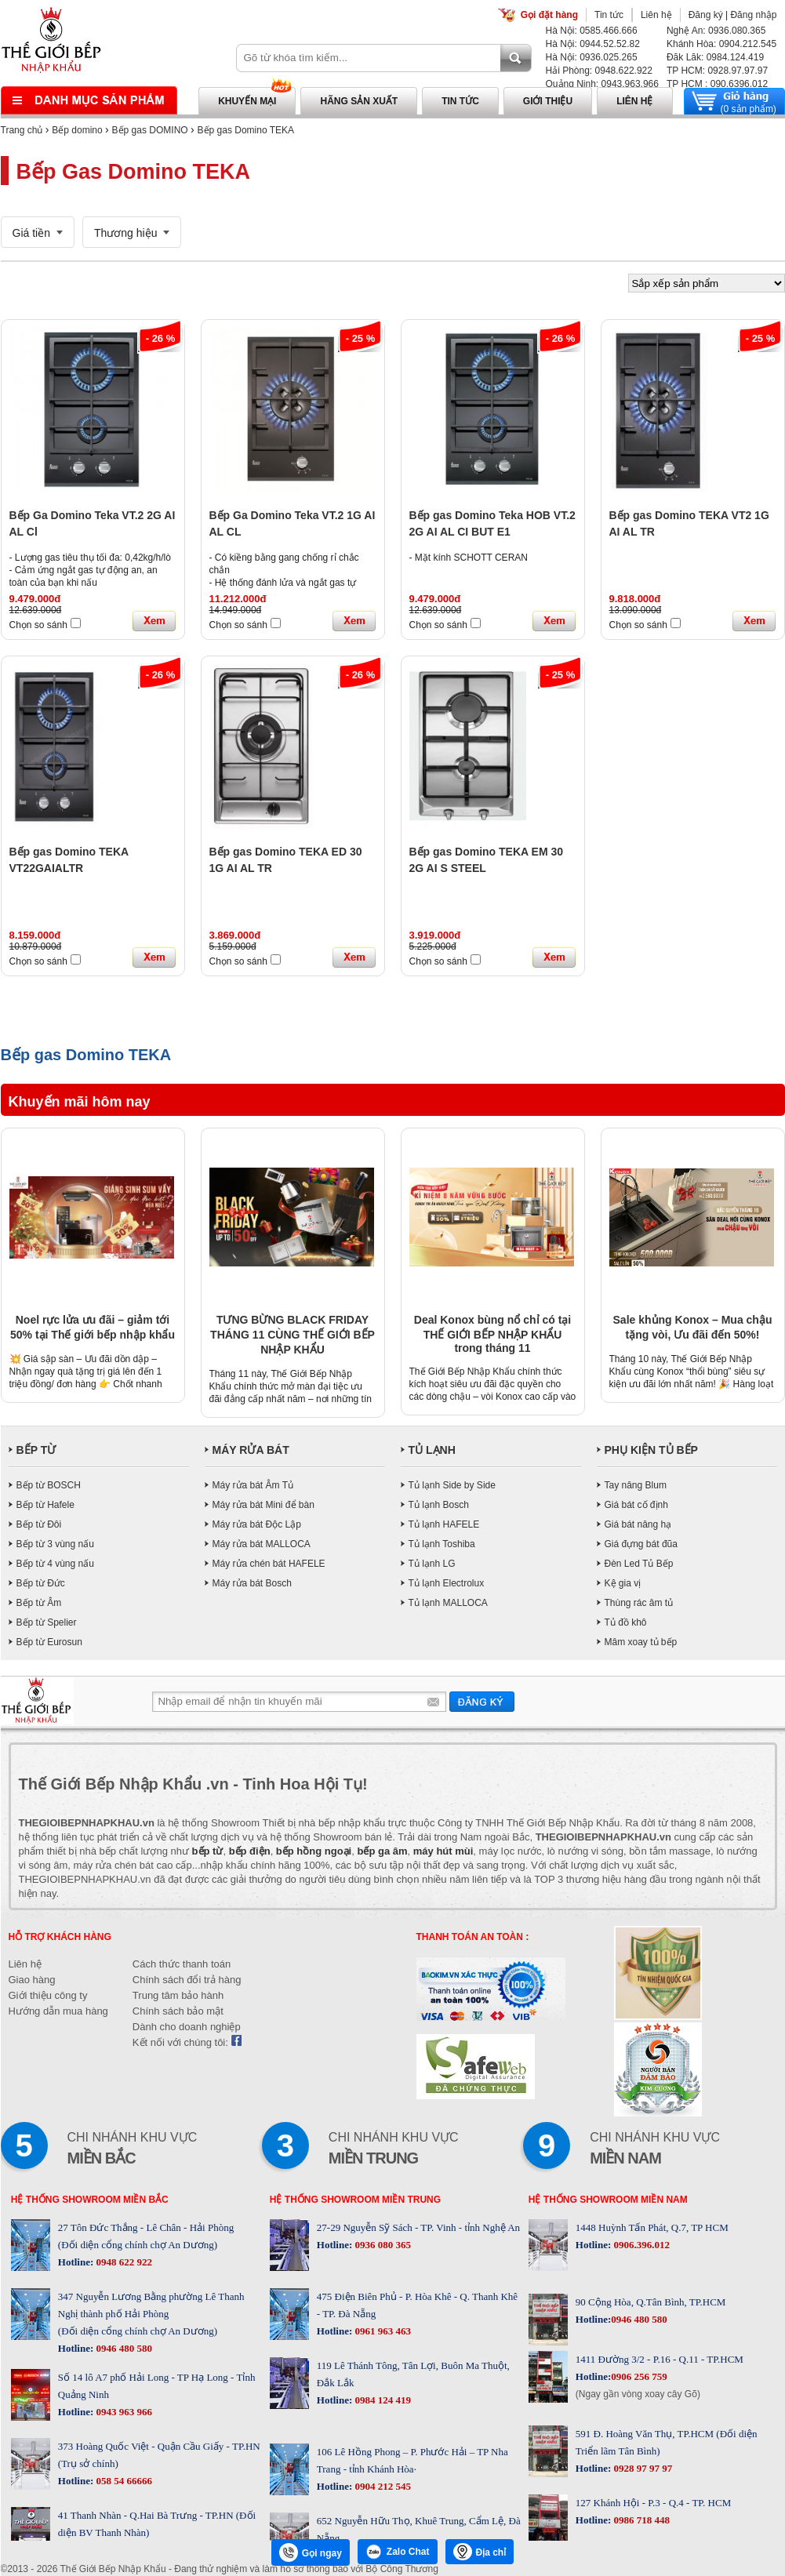 The image size is (785, 2576). What do you see at coordinates (58, 2011) in the screenshot?
I see `Hướng dẫn mua hàng` at bounding box center [58, 2011].